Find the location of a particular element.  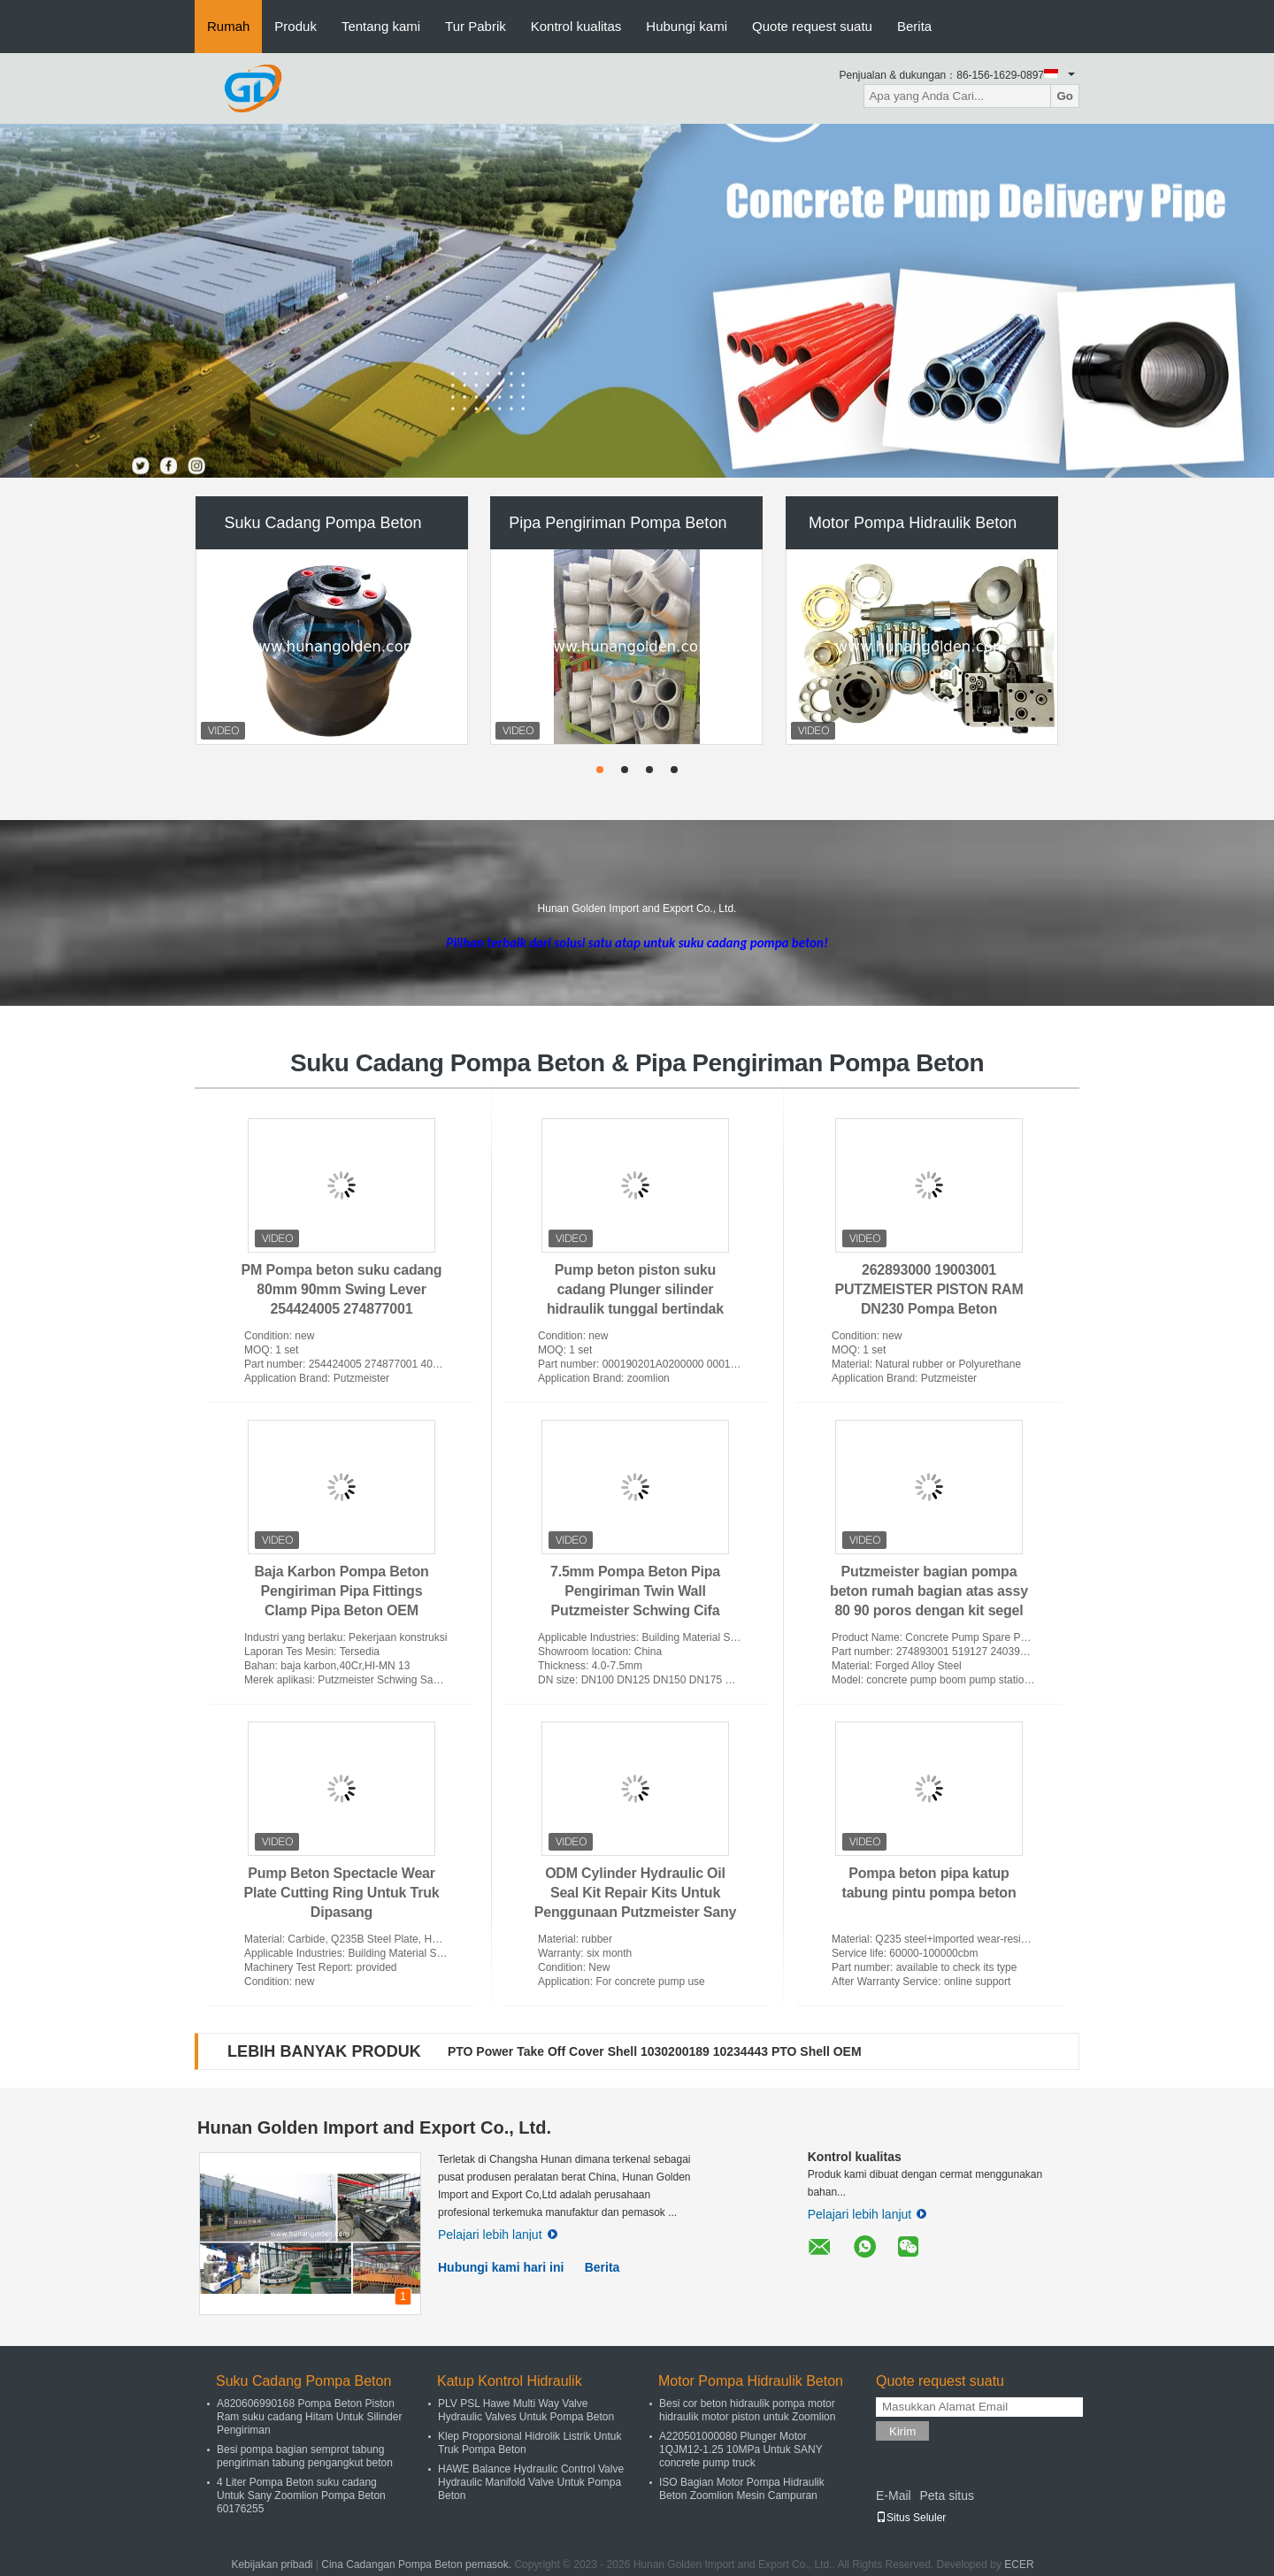

Kontrol kualitas is located at coordinates (576, 26).